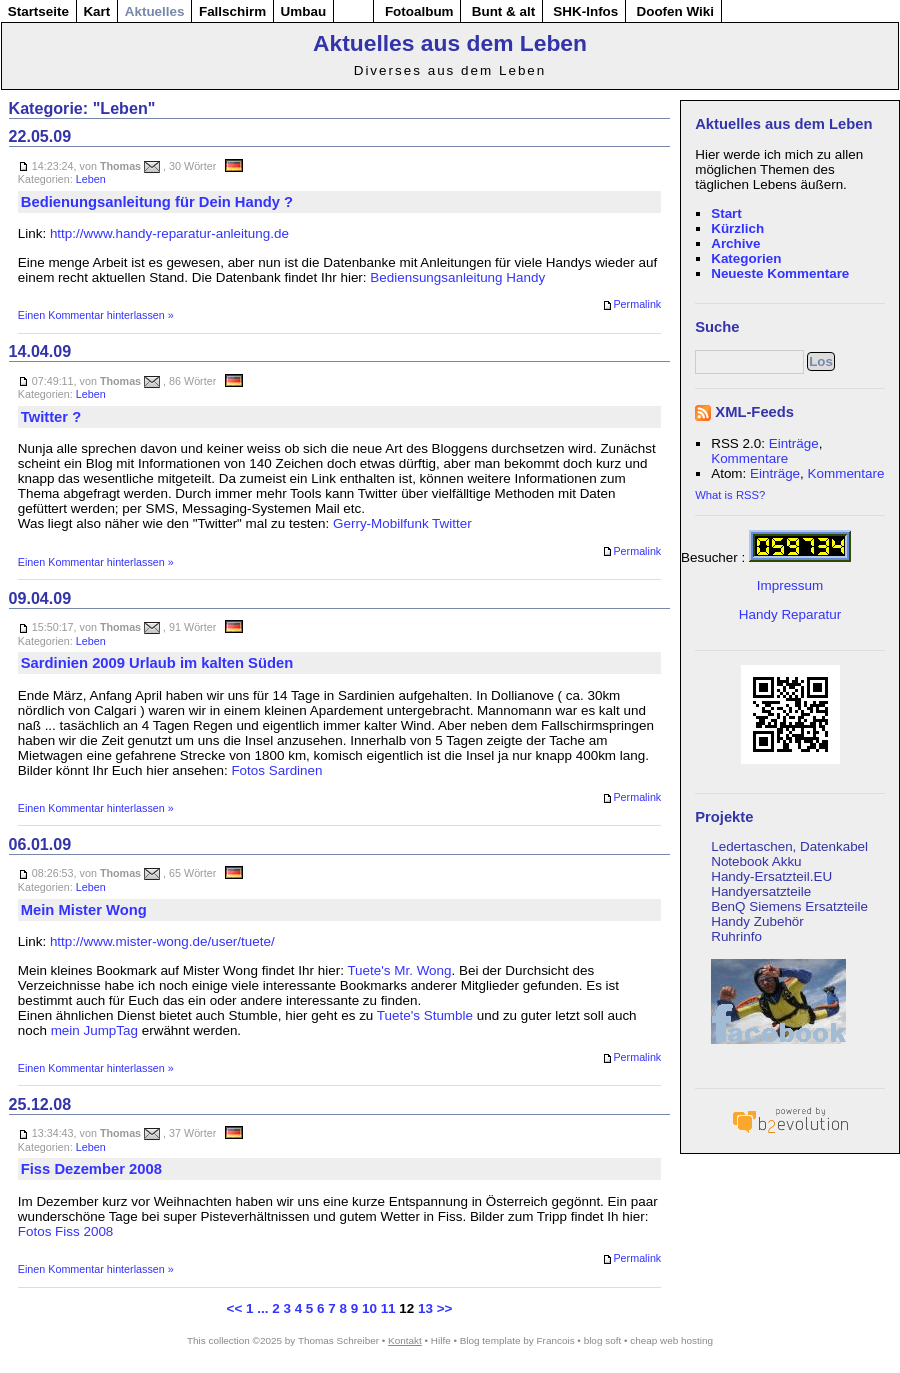  I want to click on Fotoalbum, so click(419, 11).